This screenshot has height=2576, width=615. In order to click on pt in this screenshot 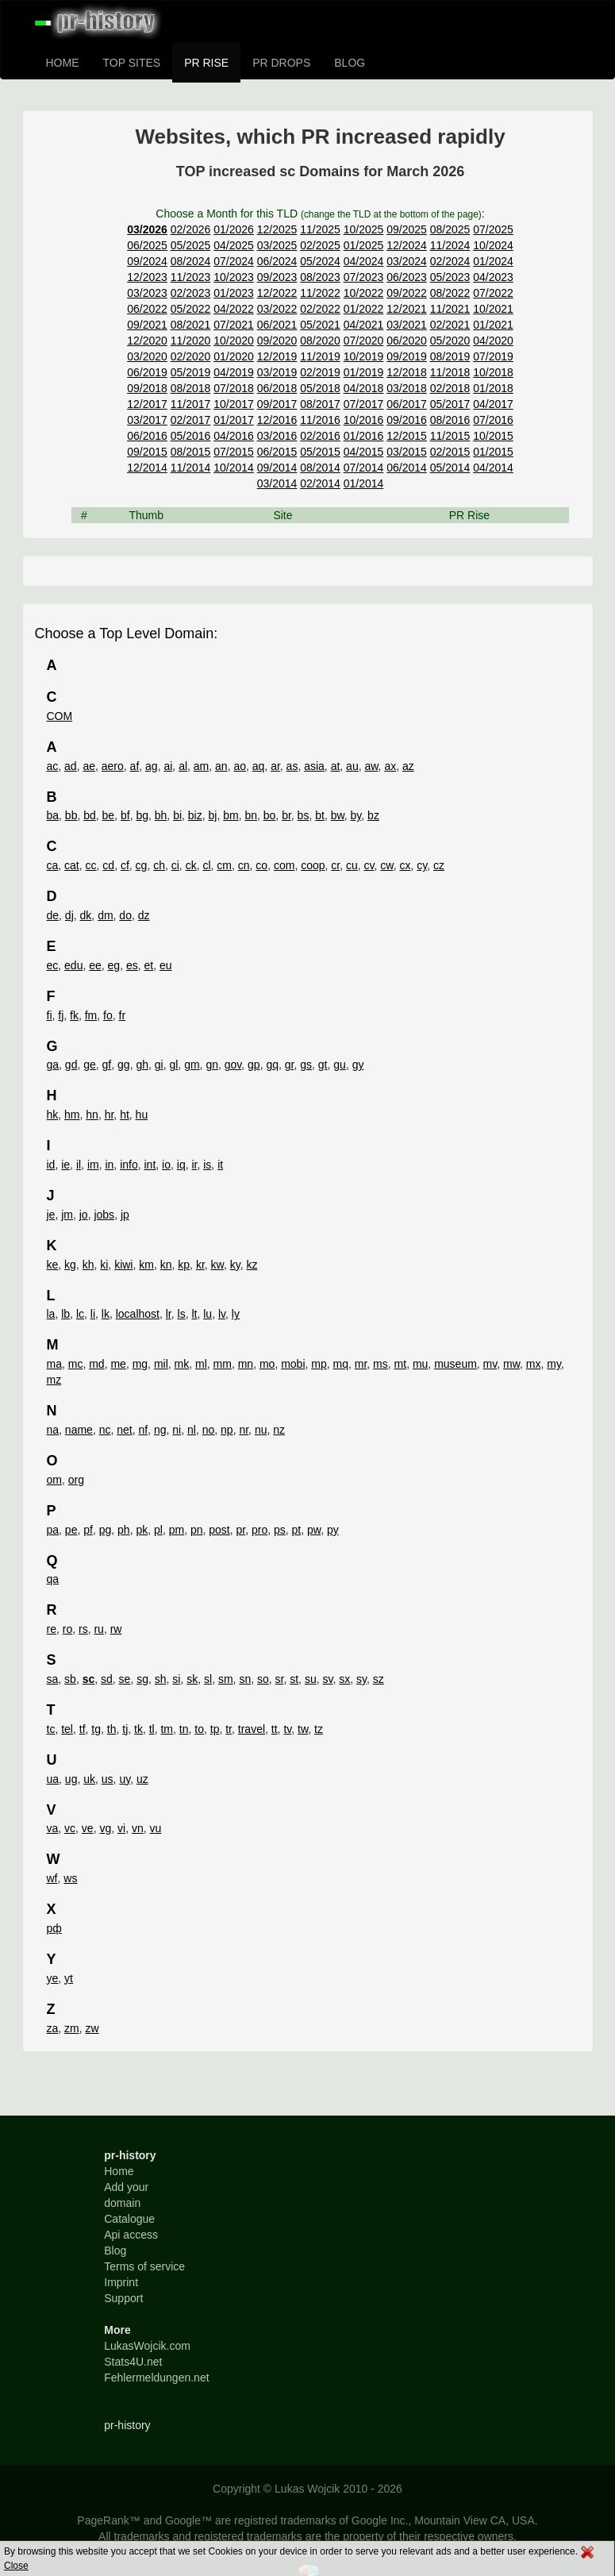, I will do `click(297, 1529)`.